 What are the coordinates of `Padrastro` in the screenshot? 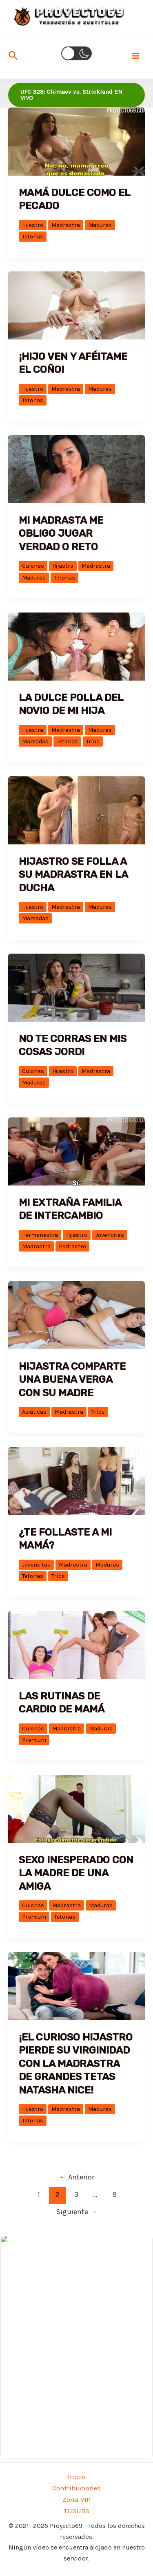 It's located at (72, 1246).